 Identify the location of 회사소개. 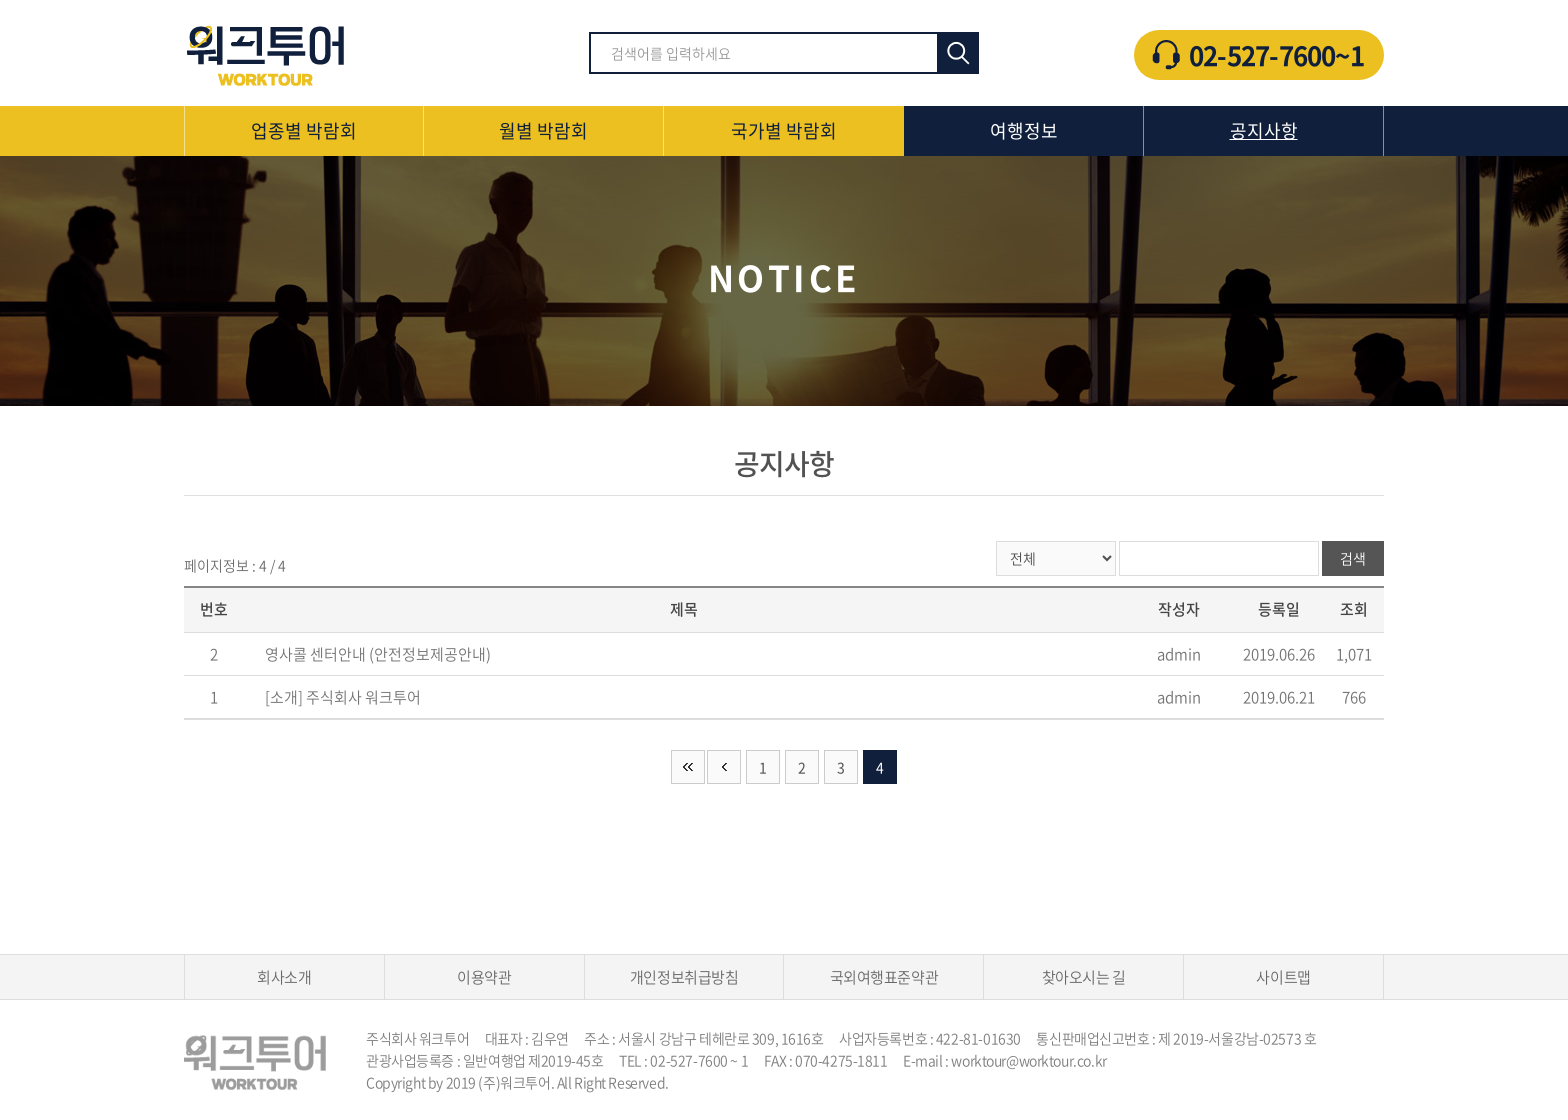
(284, 977).